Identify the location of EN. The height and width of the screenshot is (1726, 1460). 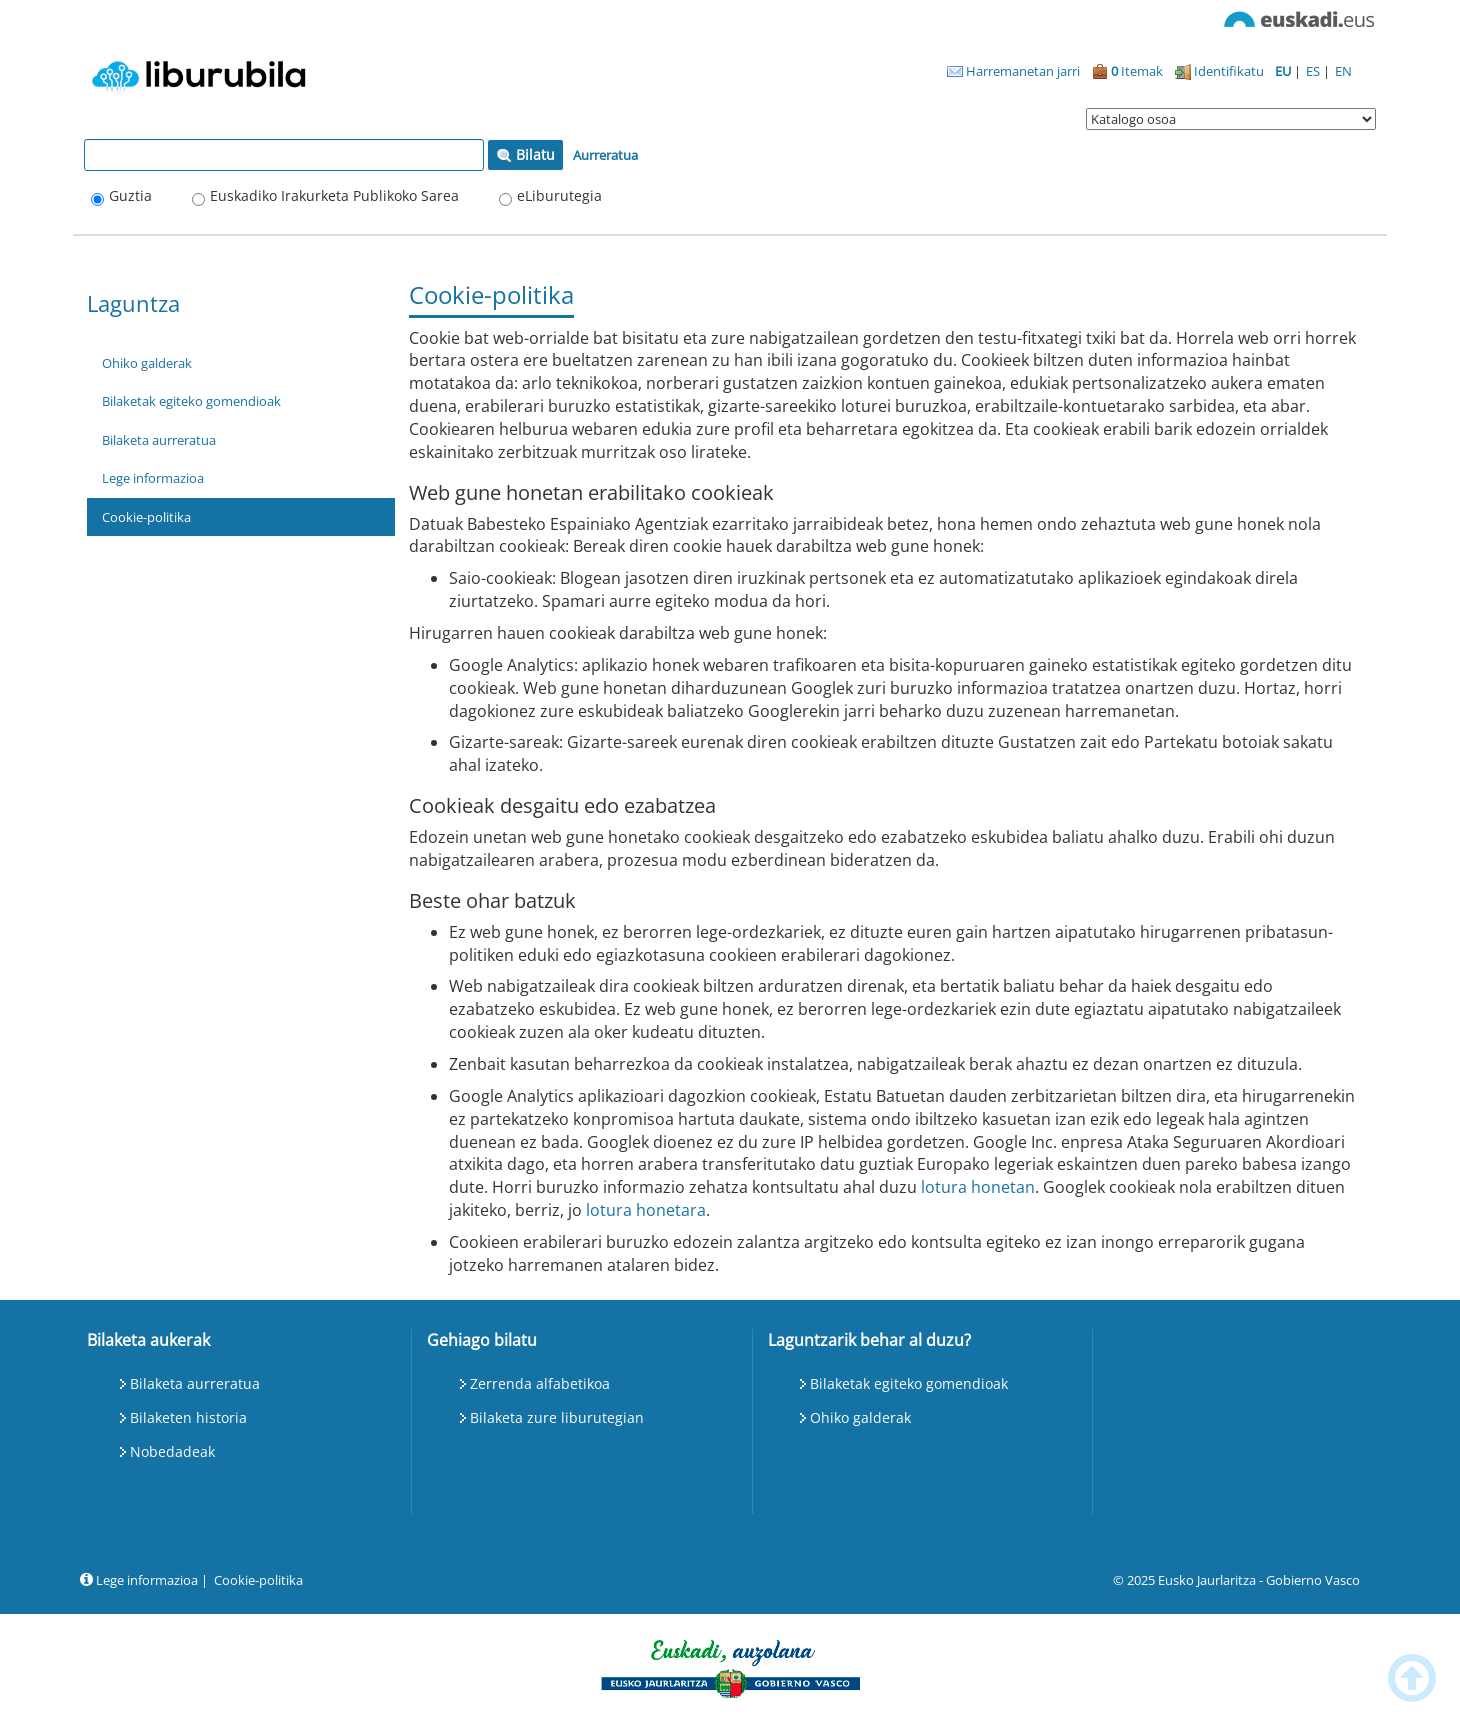
(1343, 71).